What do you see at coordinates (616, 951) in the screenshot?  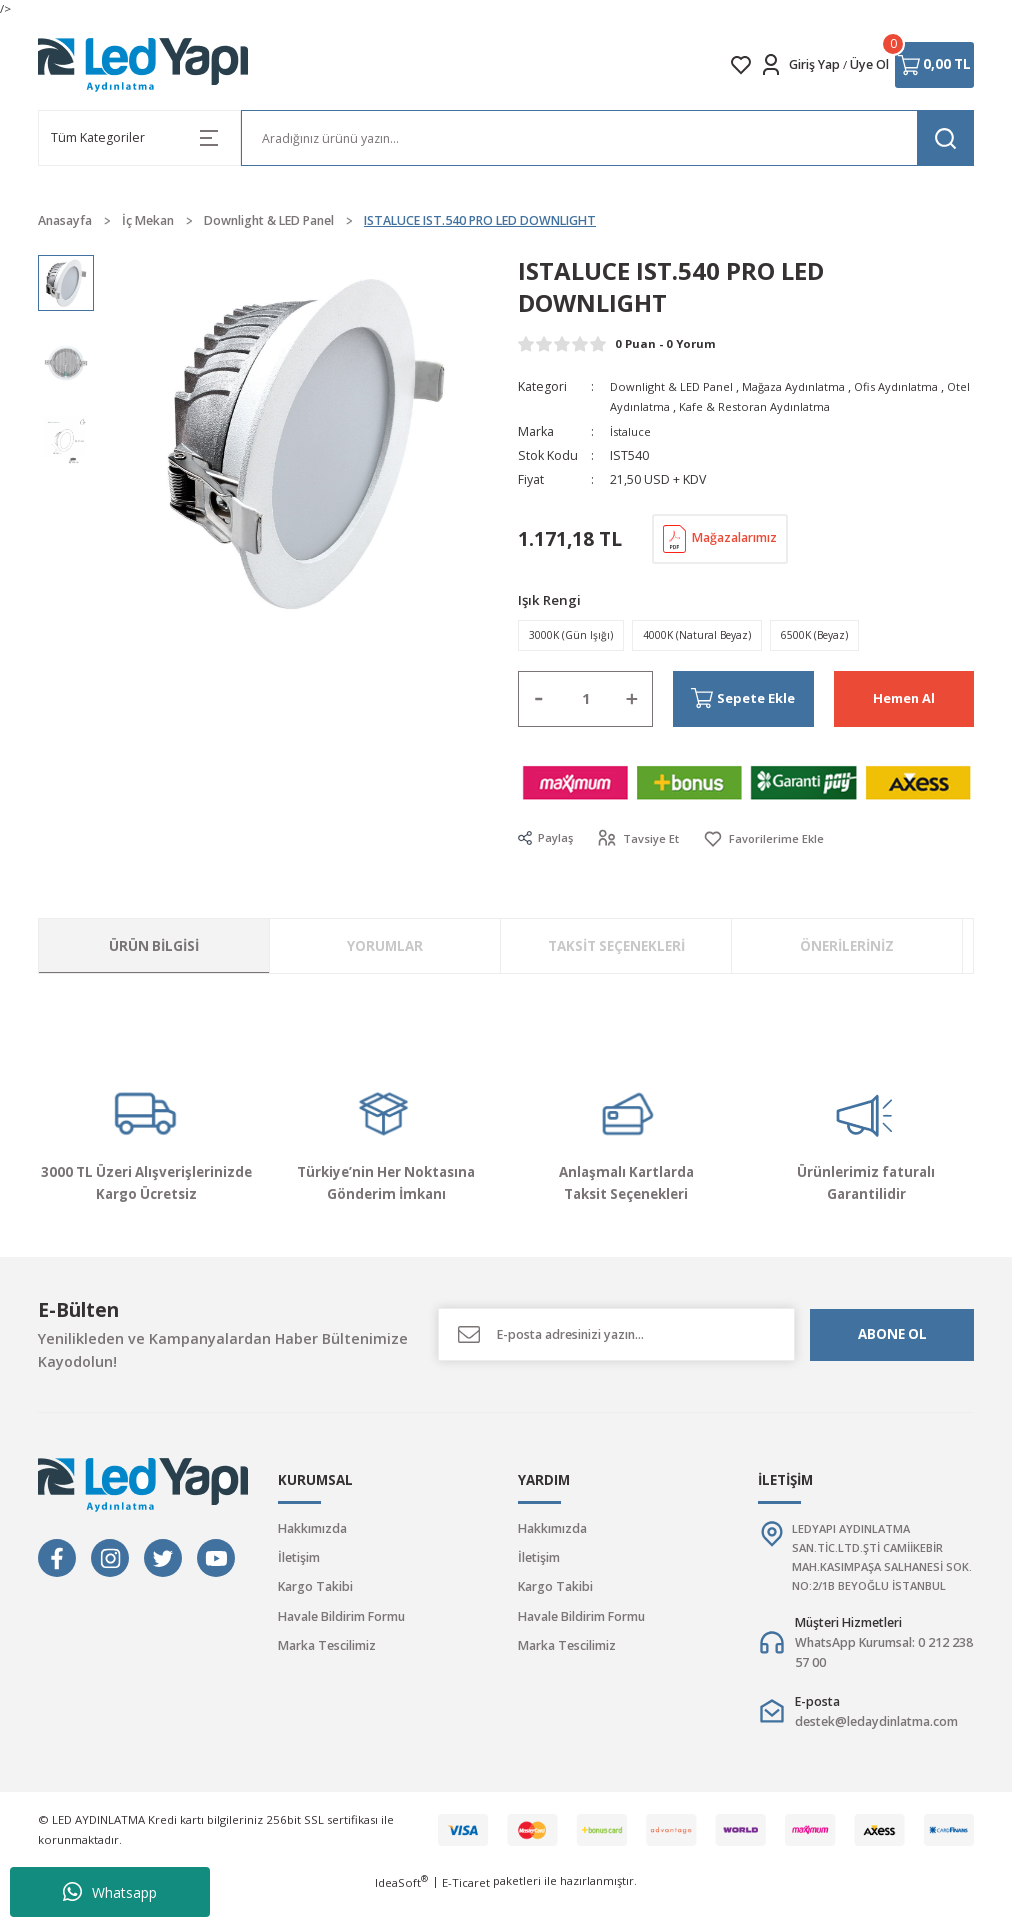 I see `Taksit Seçenekleri` at bounding box center [616, 951].